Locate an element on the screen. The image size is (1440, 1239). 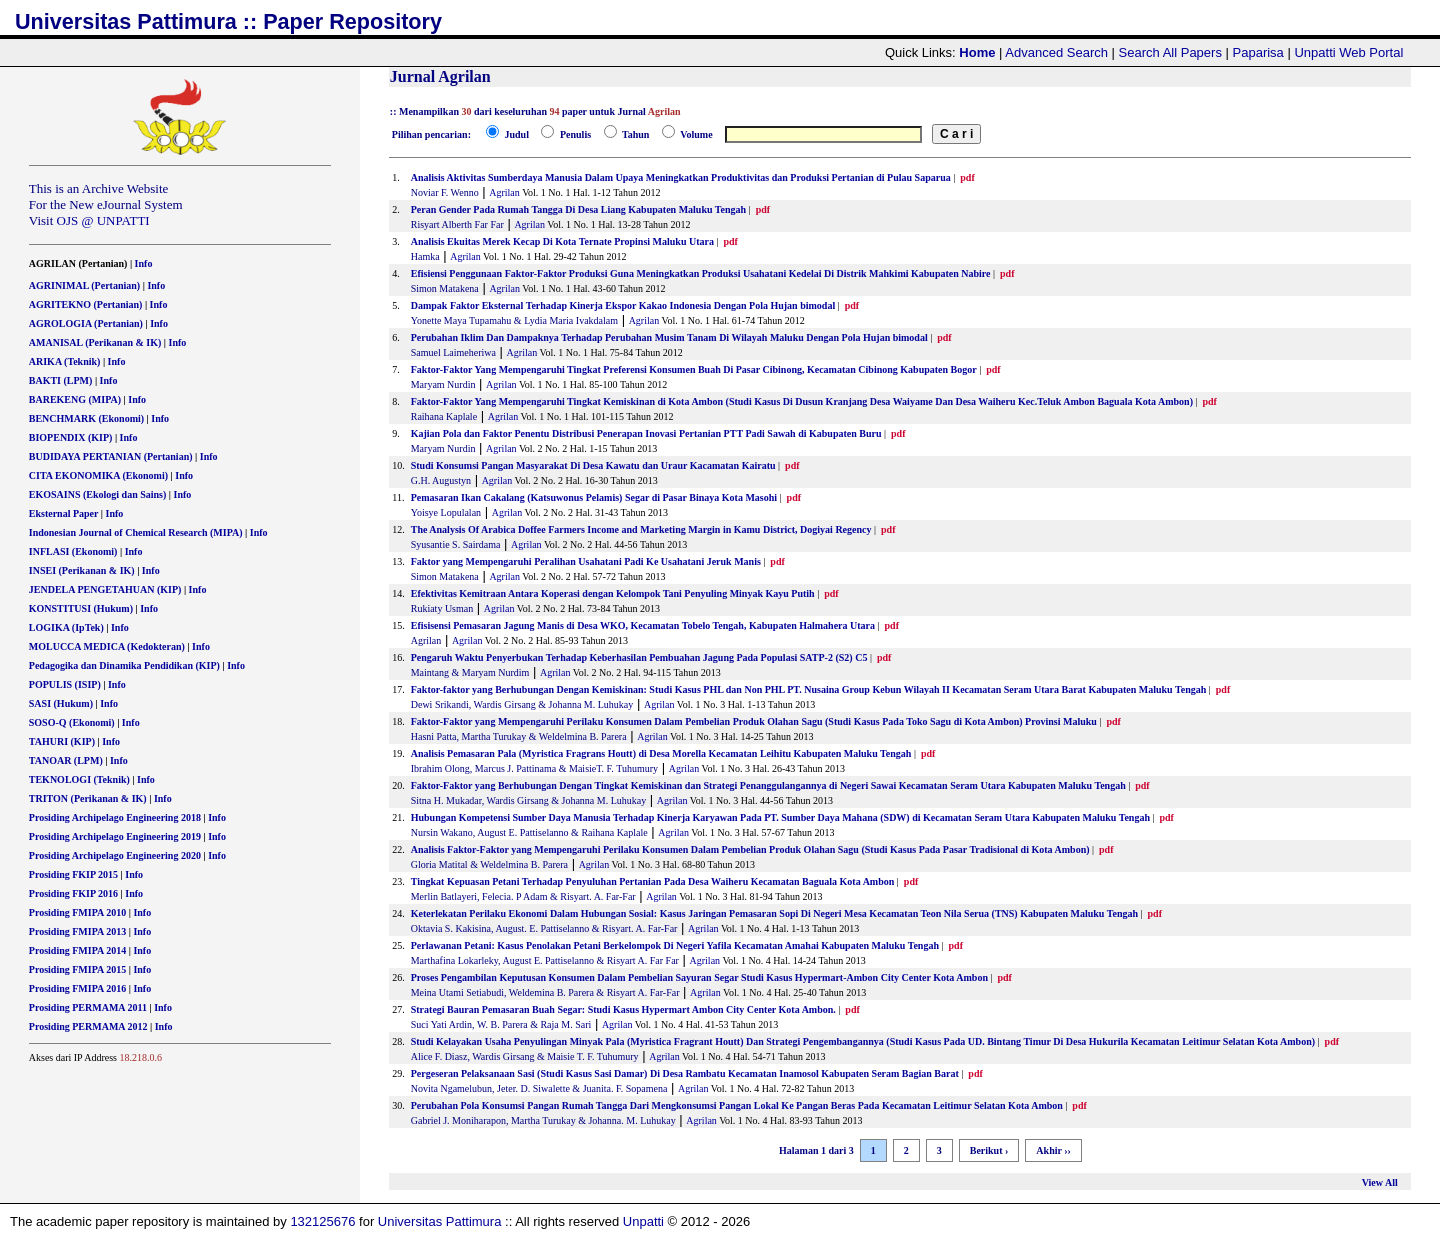
Dampak Faktor Eksternal Terhadap Kinerja Ekspor Kakao Indonesia Dengan Pola Hujan bimodal is located at coordinates (623, 305).